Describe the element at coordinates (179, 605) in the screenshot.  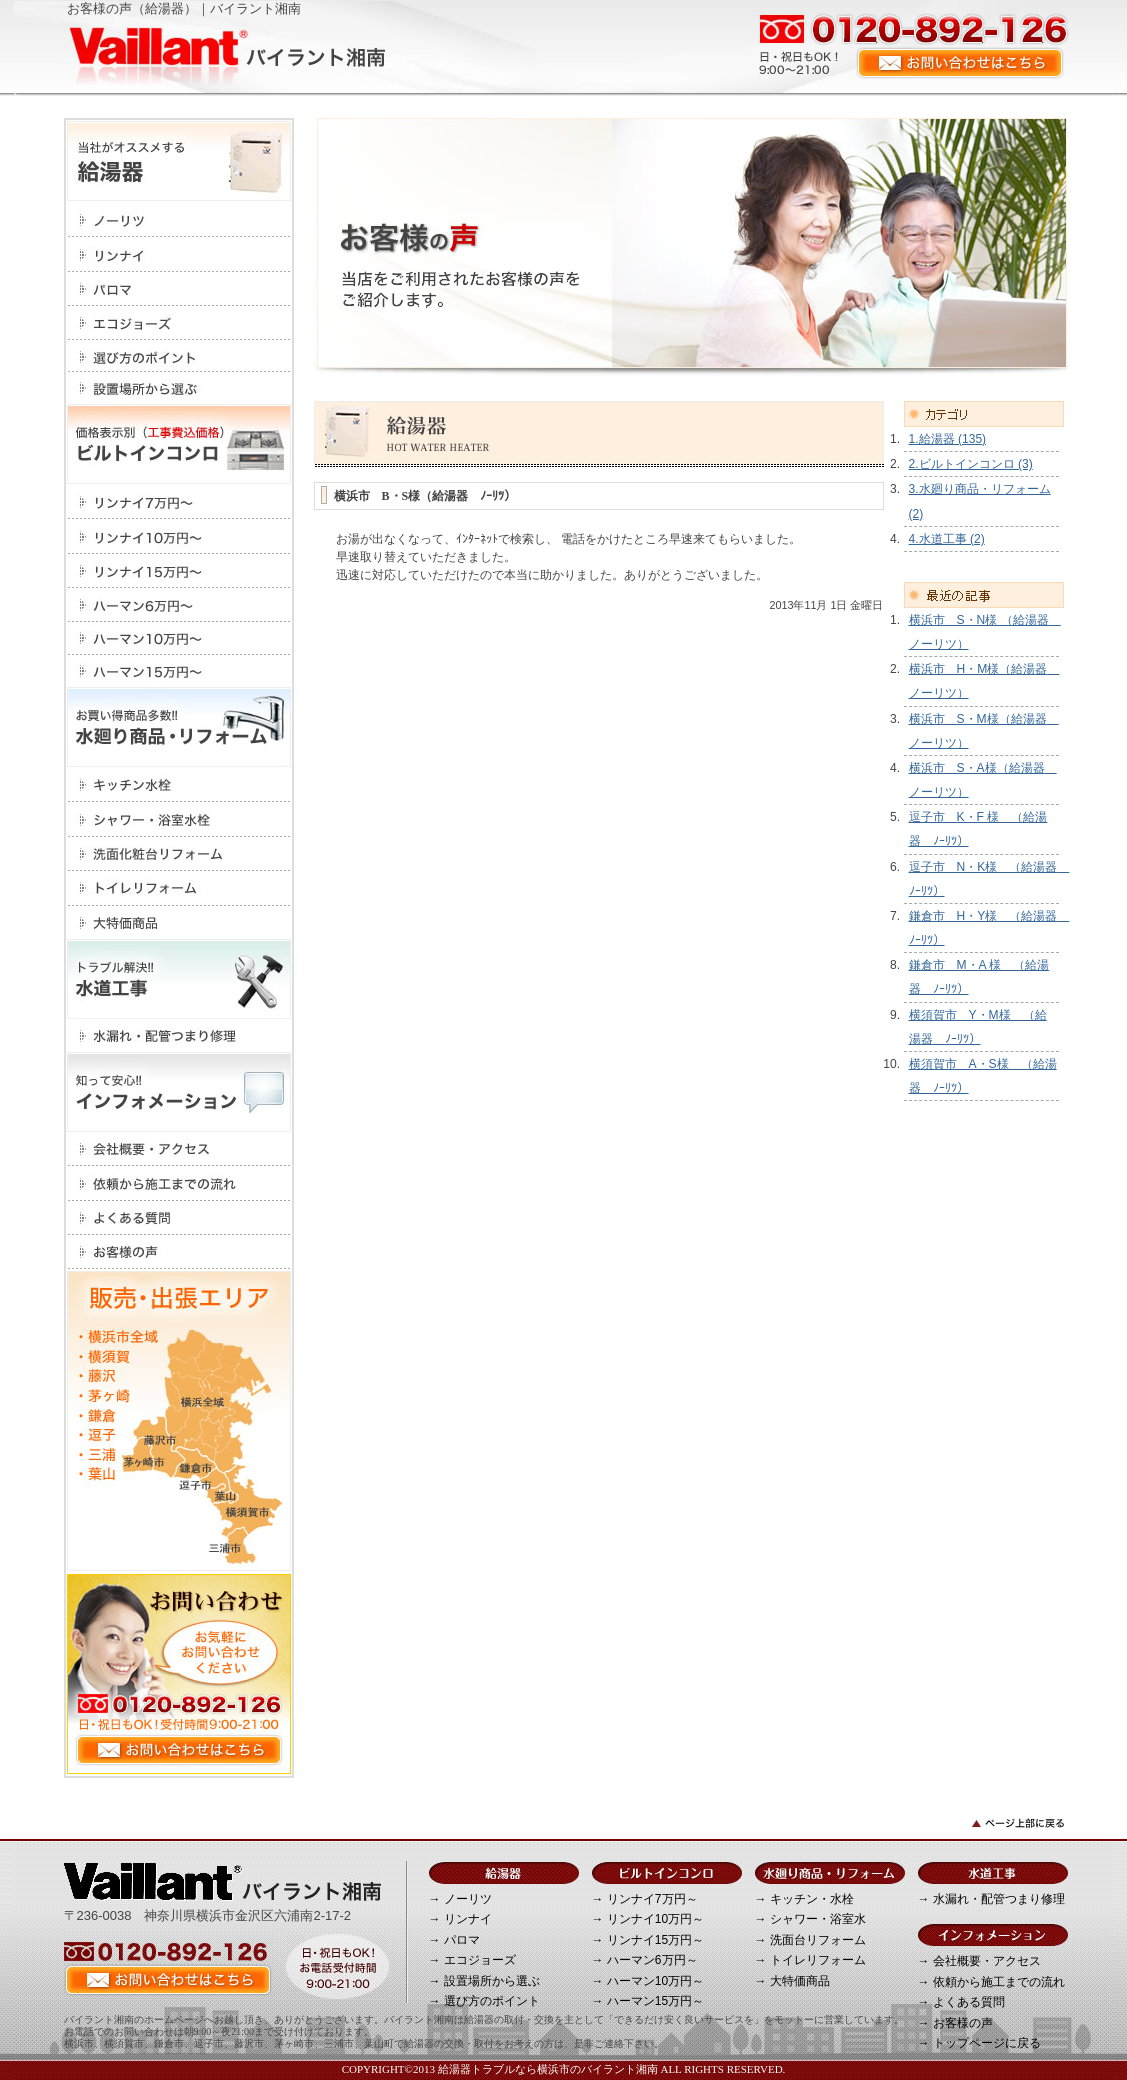
I see `ハーマン6万円～` at that location.